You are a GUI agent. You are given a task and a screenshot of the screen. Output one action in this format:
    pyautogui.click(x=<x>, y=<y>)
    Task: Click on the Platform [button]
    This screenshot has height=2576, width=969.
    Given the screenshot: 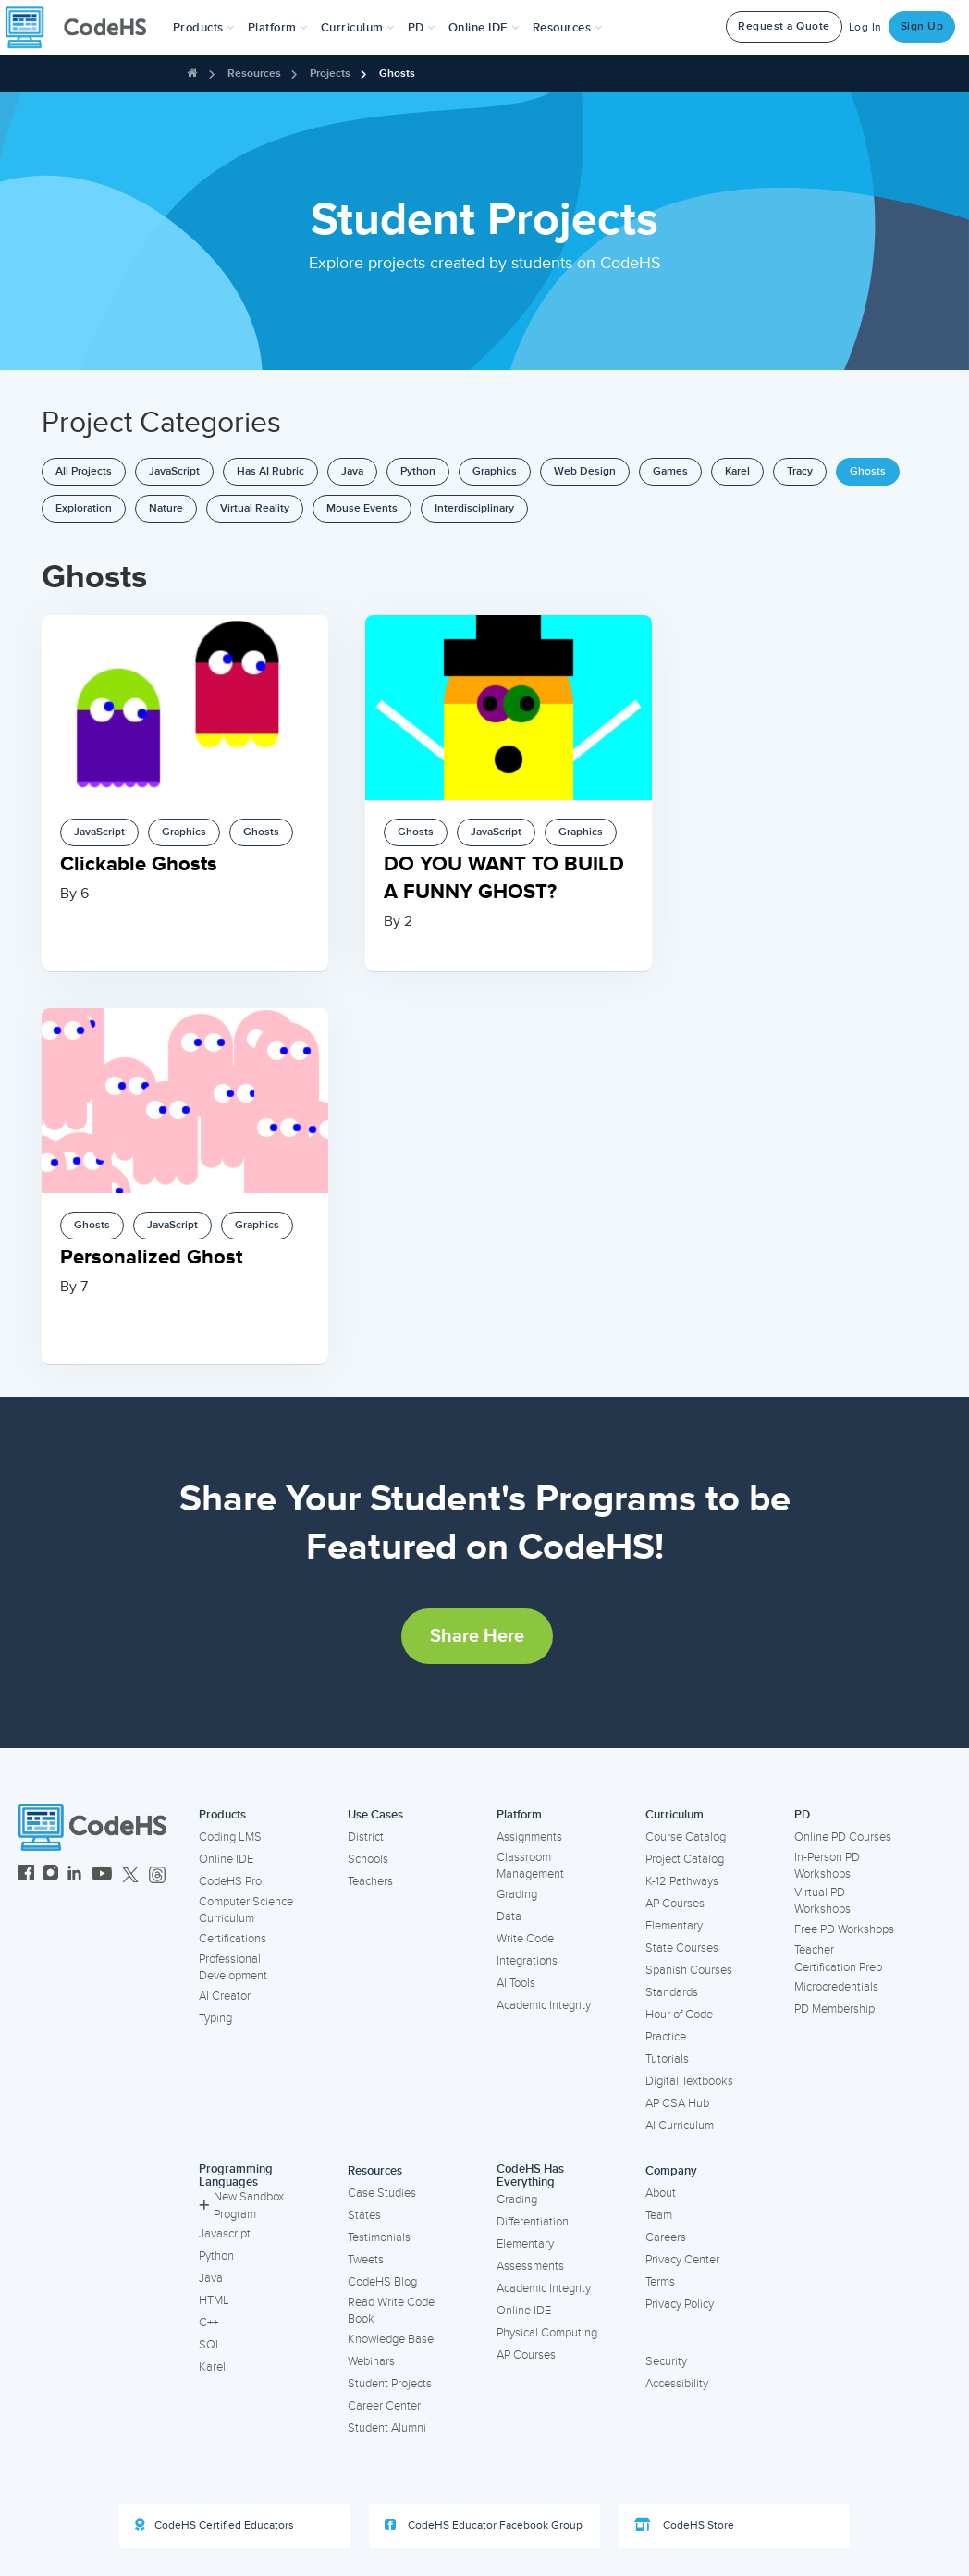 What is the action you would take?
    pyautogui.click(x=278, y=27)
    